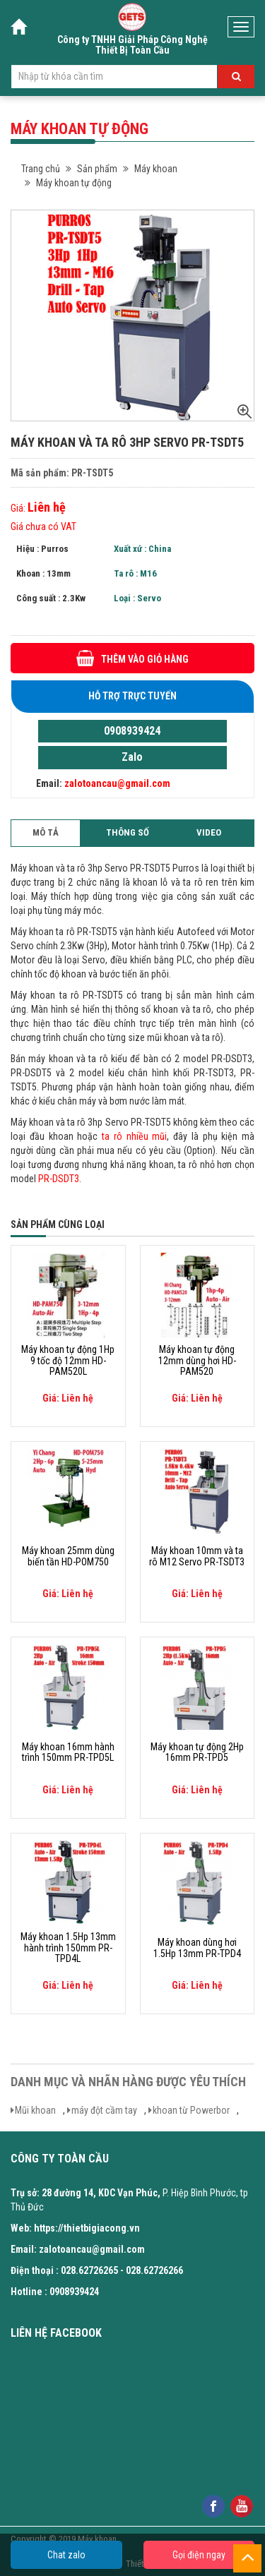 The height and width of the screenshot is (2576, 265). I want to click on Thông số, so click(127, 832).